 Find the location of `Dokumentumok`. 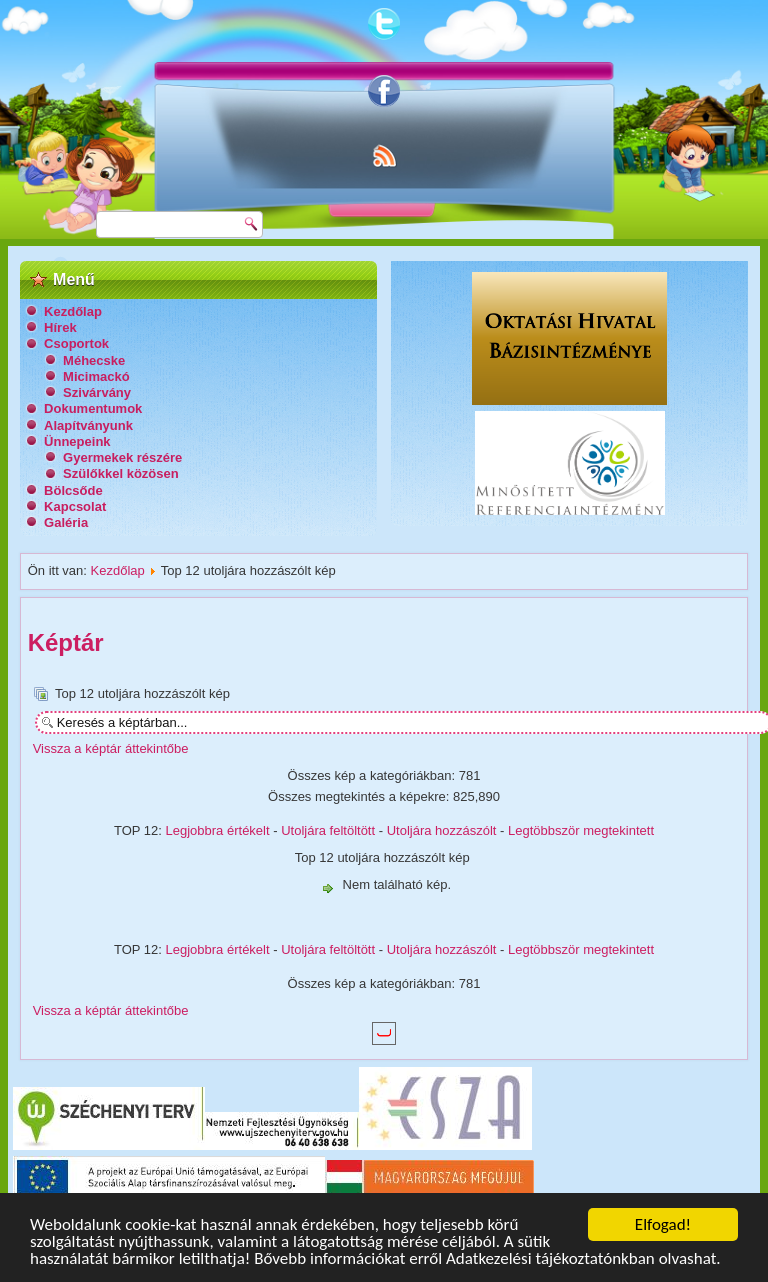

Dokumentumok is located at coordinates (93, 408).